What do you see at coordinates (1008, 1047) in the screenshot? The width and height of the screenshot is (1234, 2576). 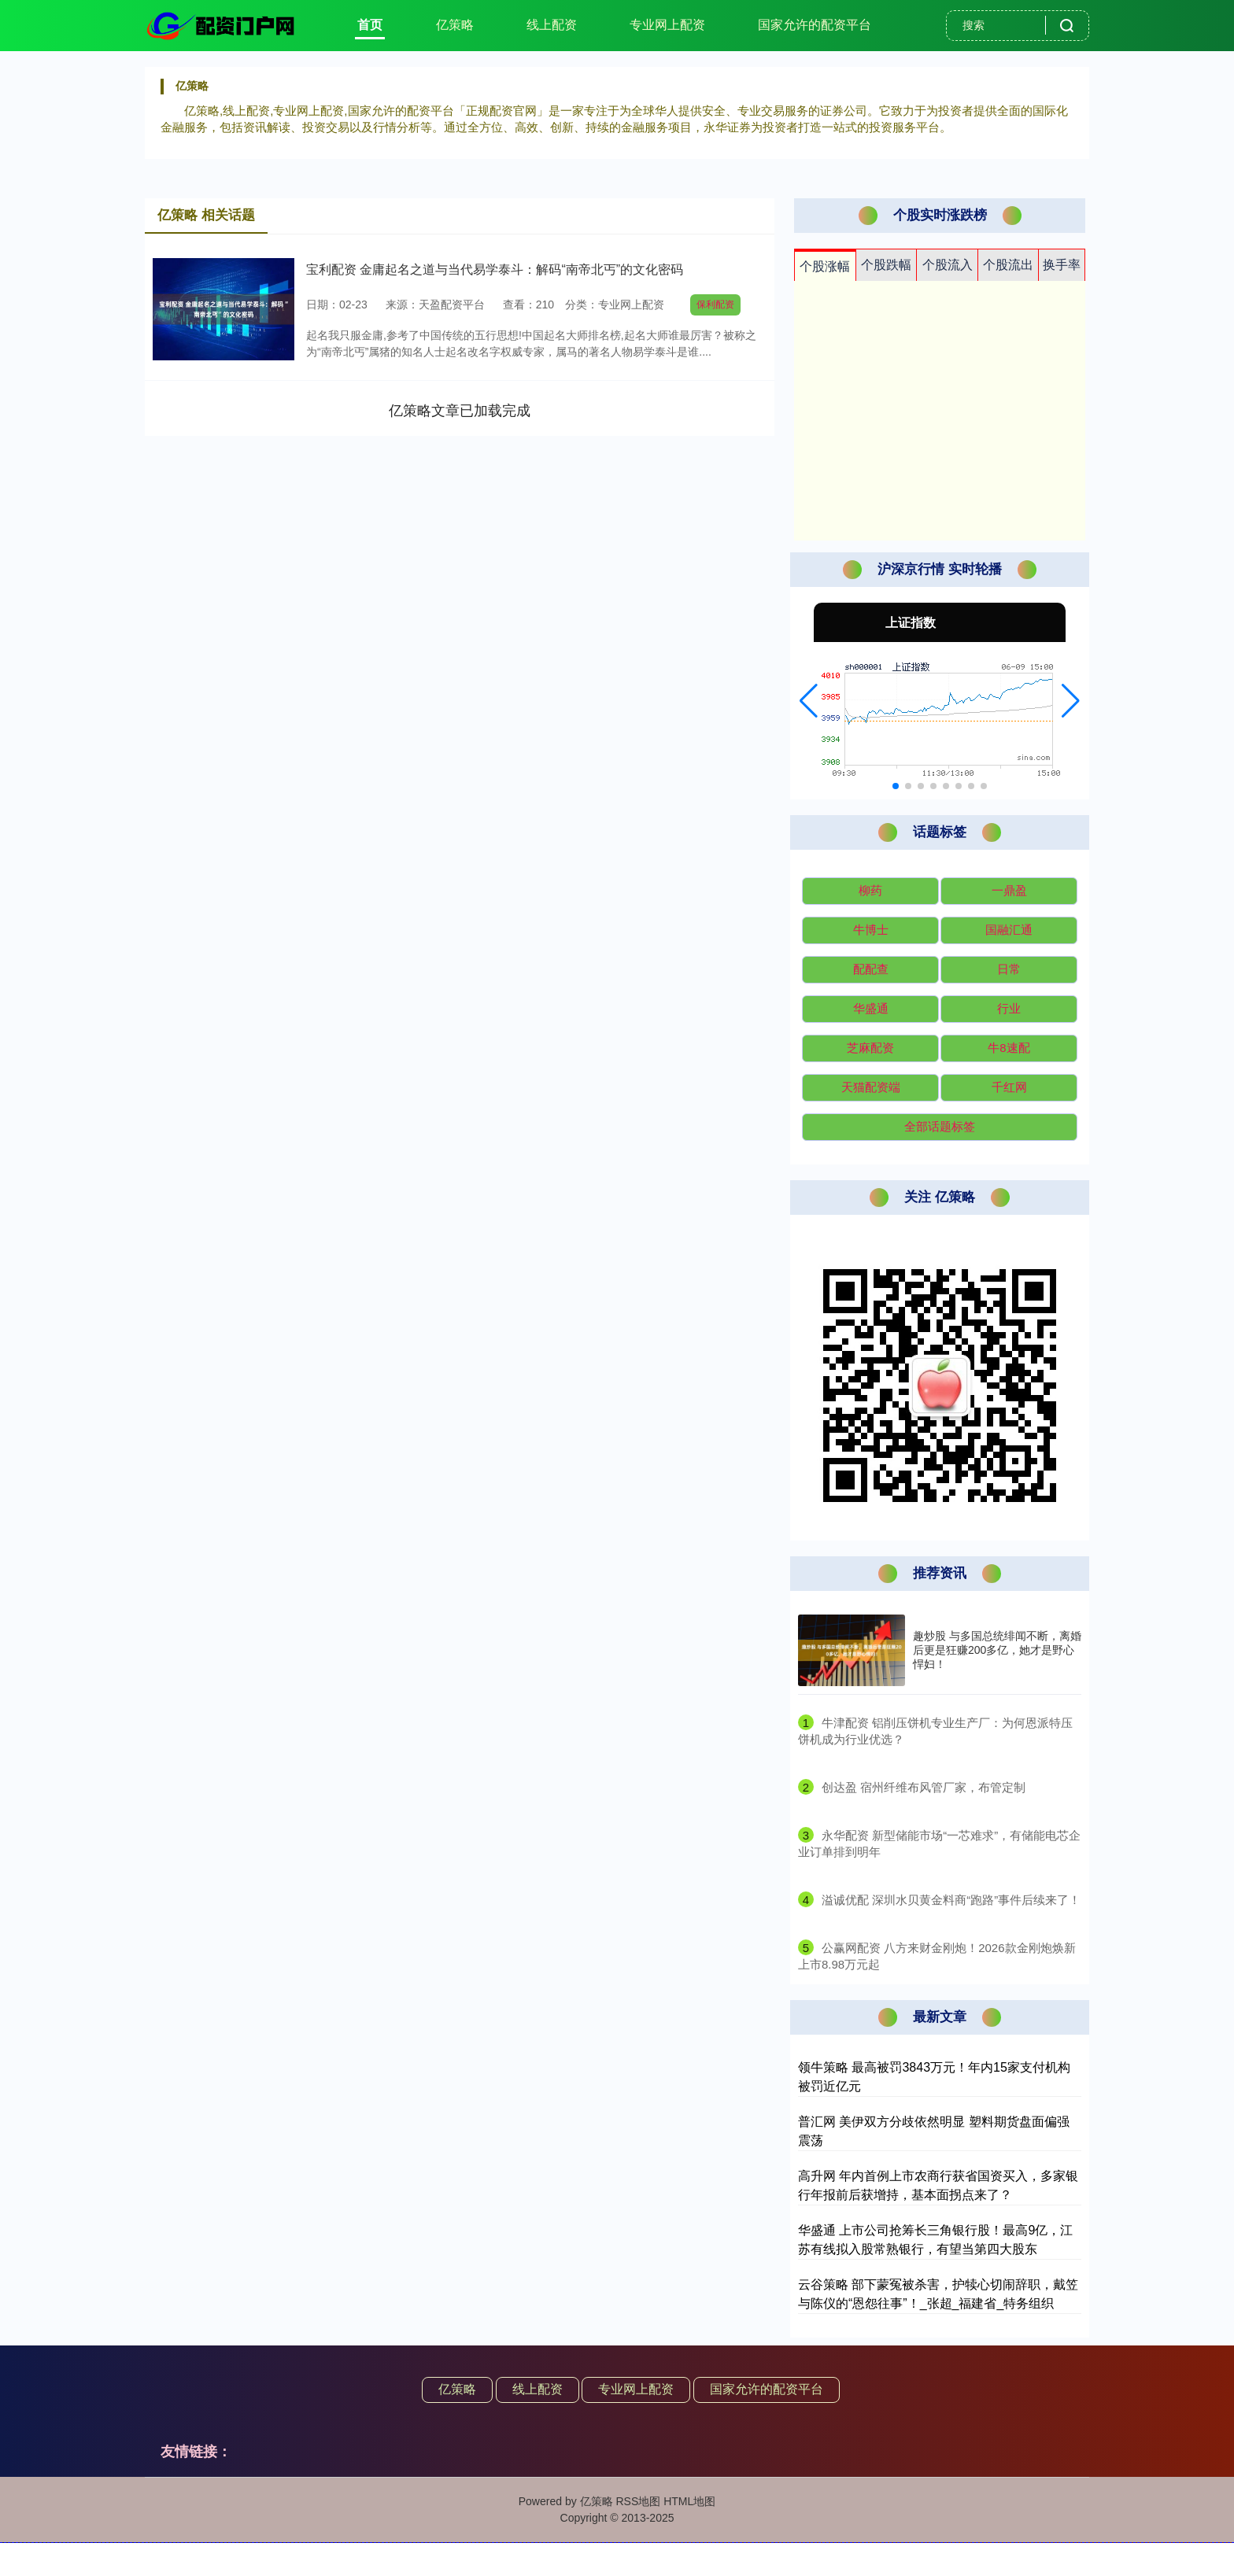 I see `牛8速配` at bounding box center [1008, 1047].